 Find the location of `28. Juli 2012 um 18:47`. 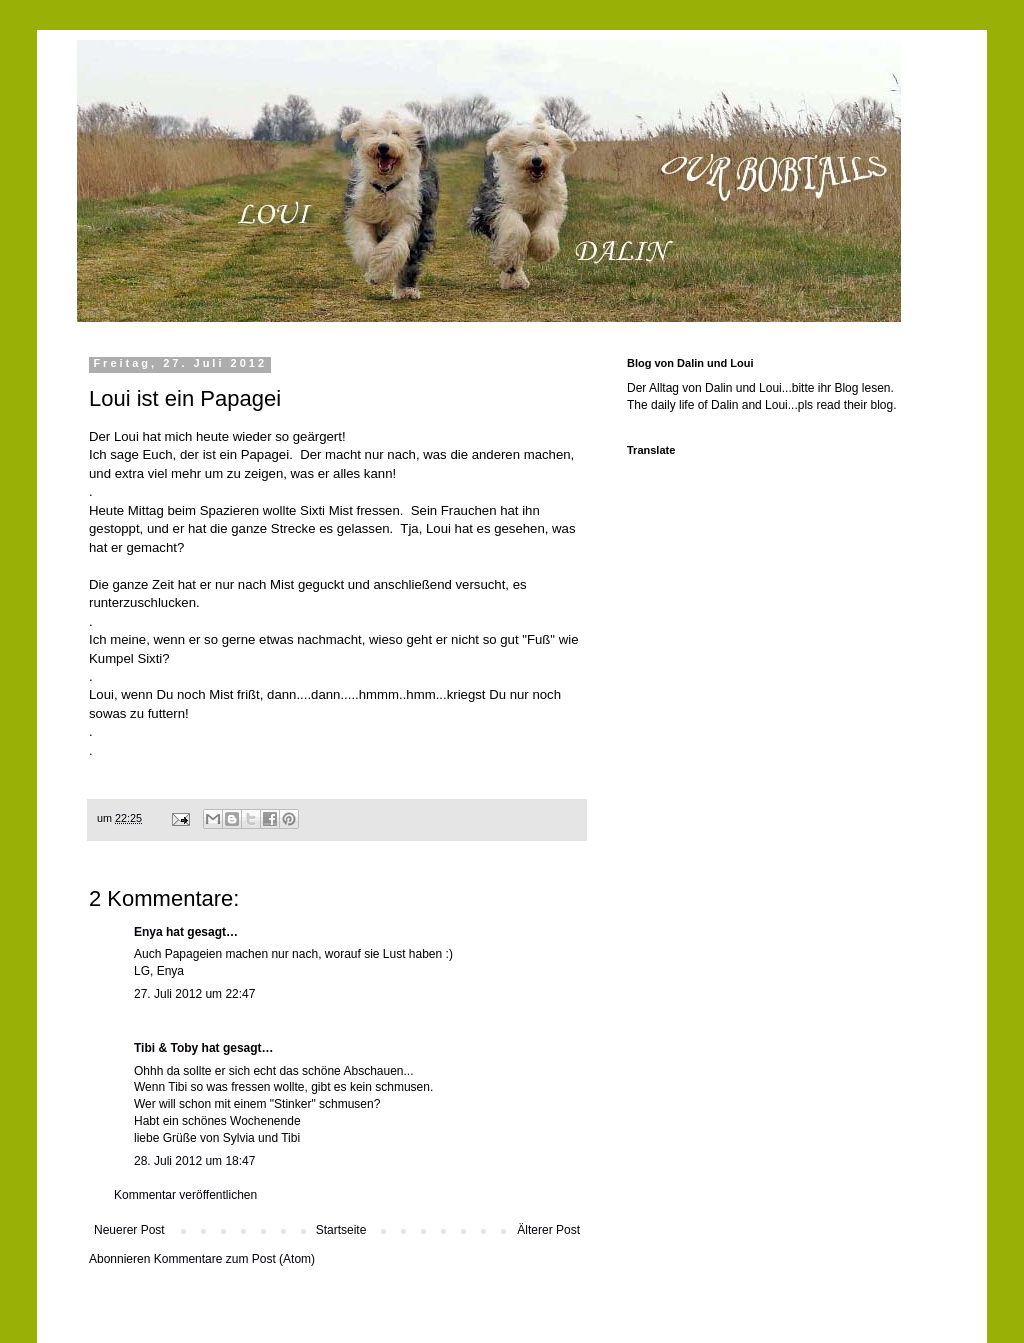

28. Juli 2012 um 18:47 is located at coordinates (194, 1161).